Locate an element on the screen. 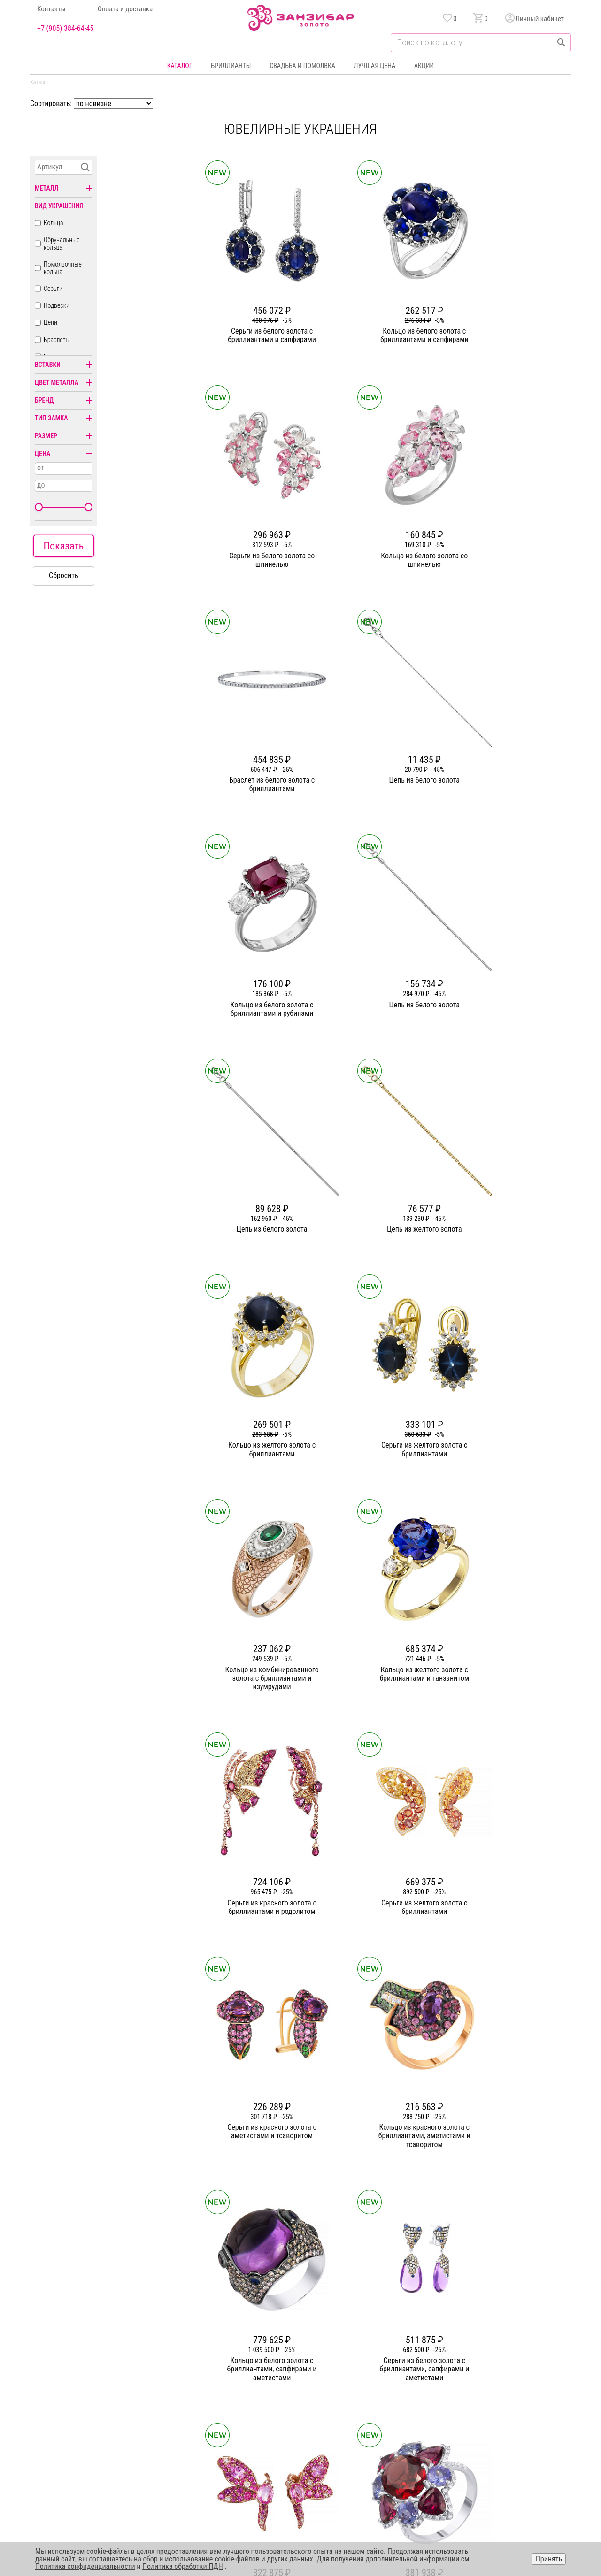 The image size is (601, 2576). Вакансии is located at coordinates (224, 2433).